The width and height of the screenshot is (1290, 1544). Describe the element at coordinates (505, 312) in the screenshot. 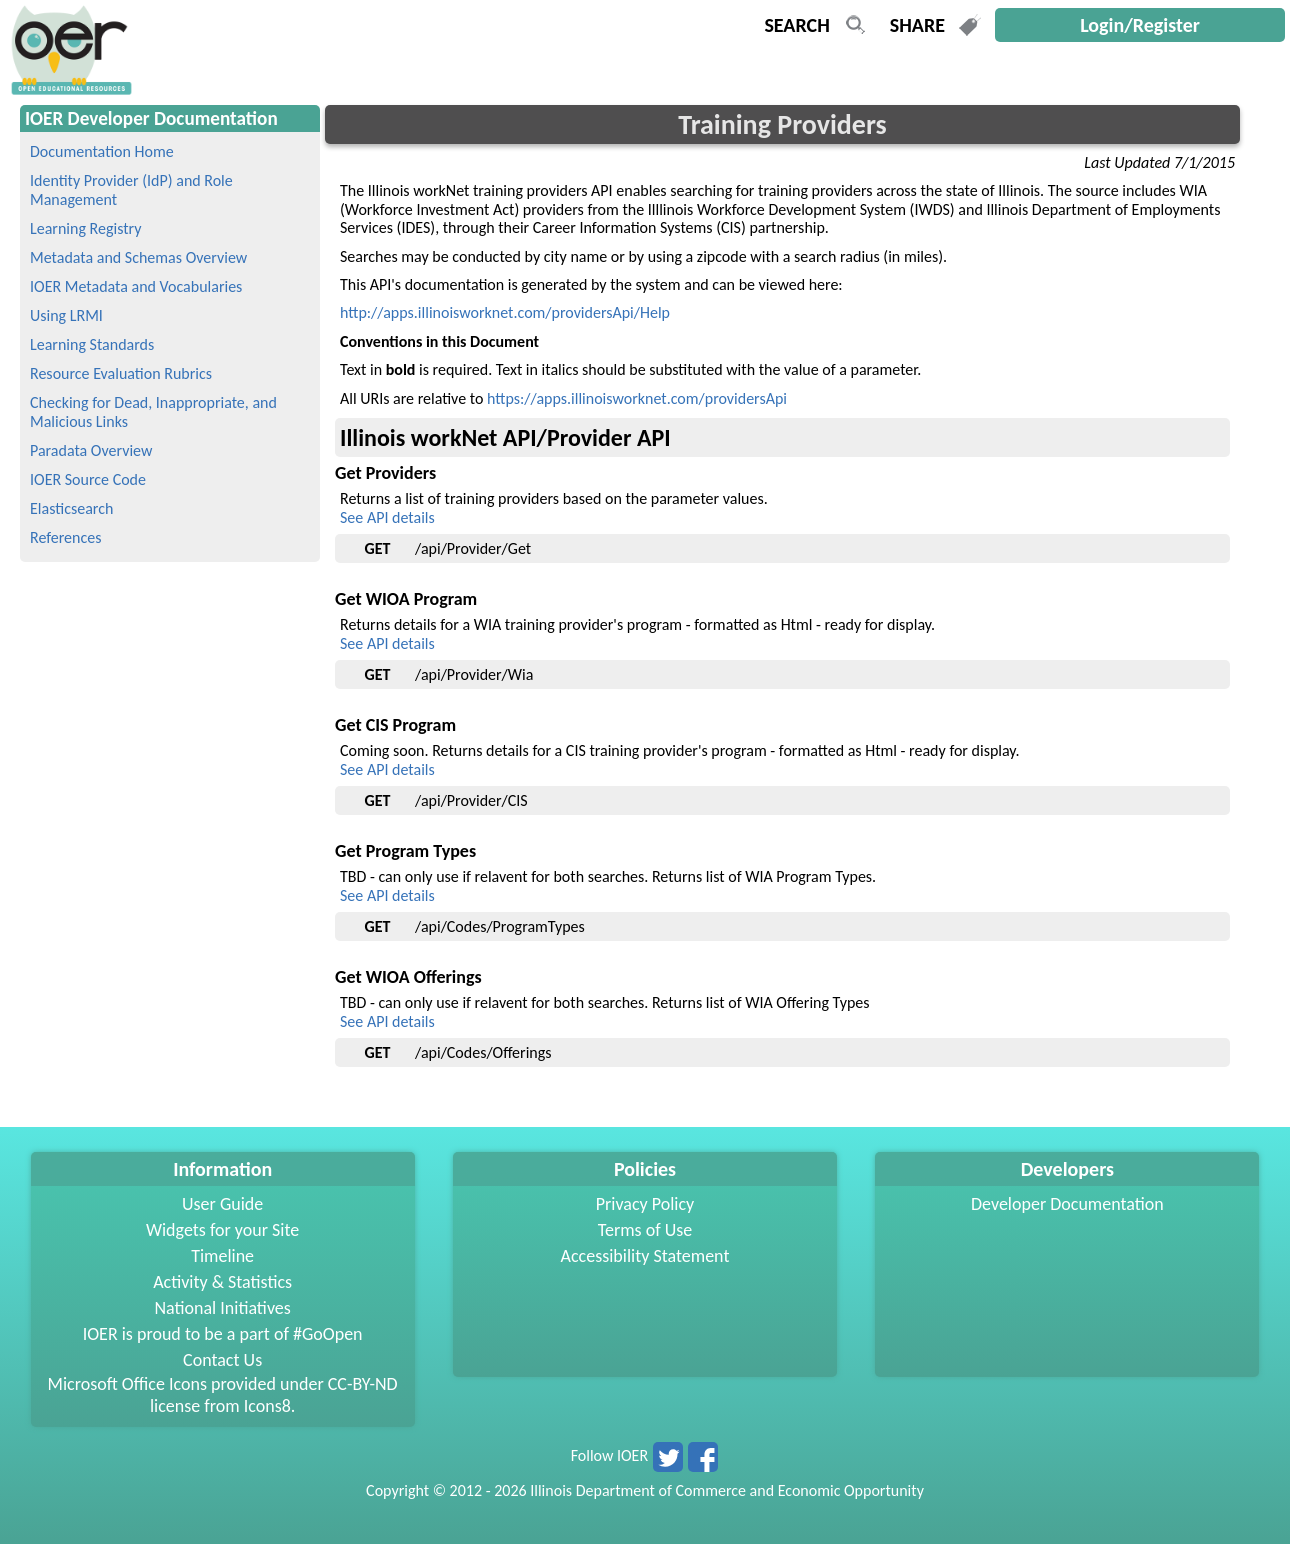

I see `http://apps.illinoisworknet.com/providersApi/Help` at that location.